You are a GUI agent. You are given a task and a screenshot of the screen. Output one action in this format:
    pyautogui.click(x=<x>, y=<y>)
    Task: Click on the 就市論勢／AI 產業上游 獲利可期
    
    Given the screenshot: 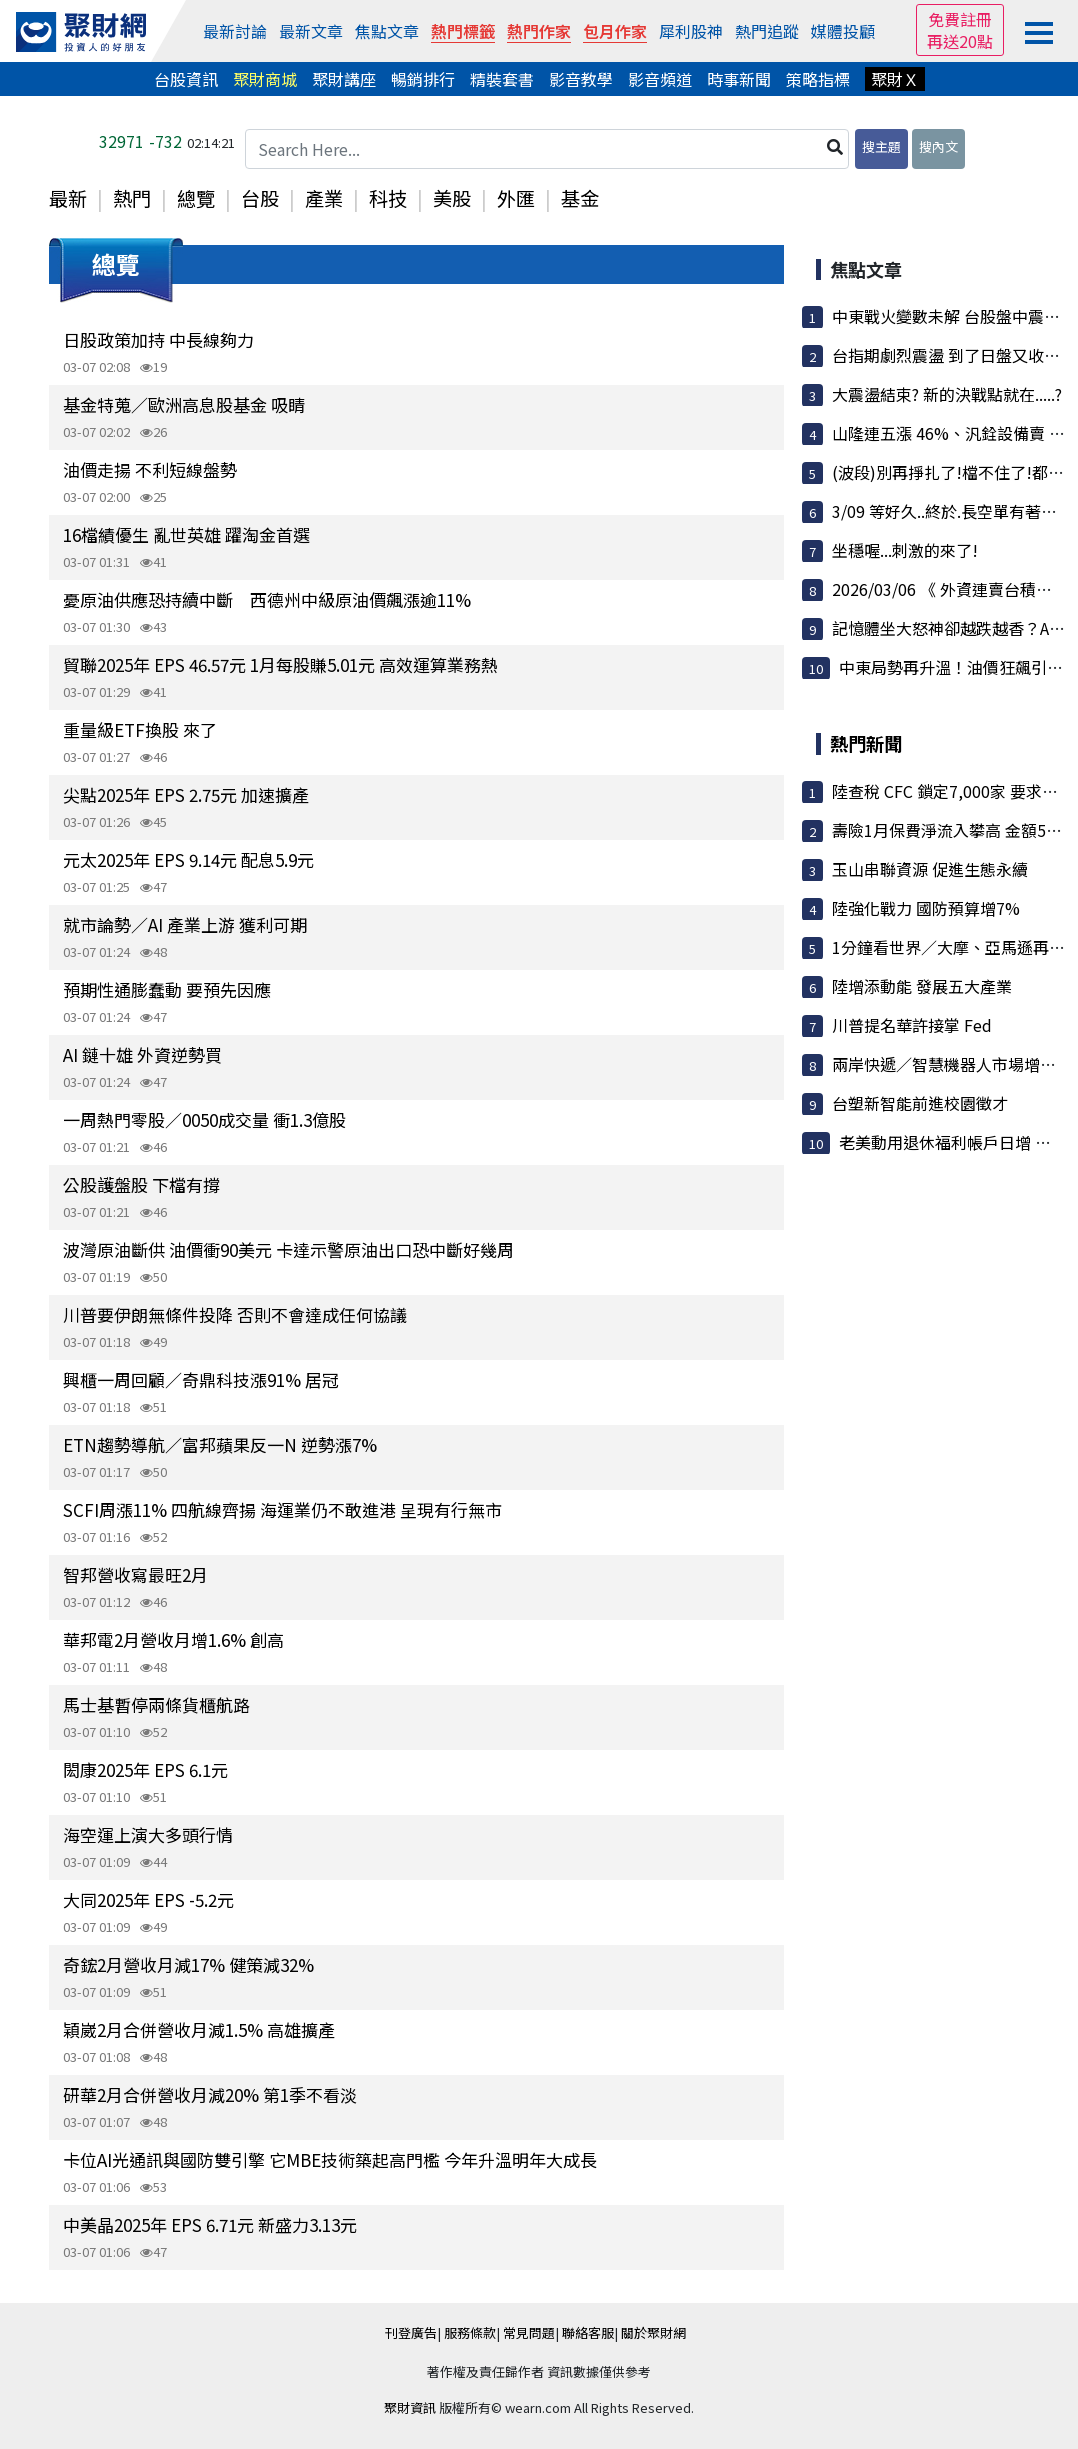 What is the action you would take?
    pyautogui.click(x=185, y=924)
    